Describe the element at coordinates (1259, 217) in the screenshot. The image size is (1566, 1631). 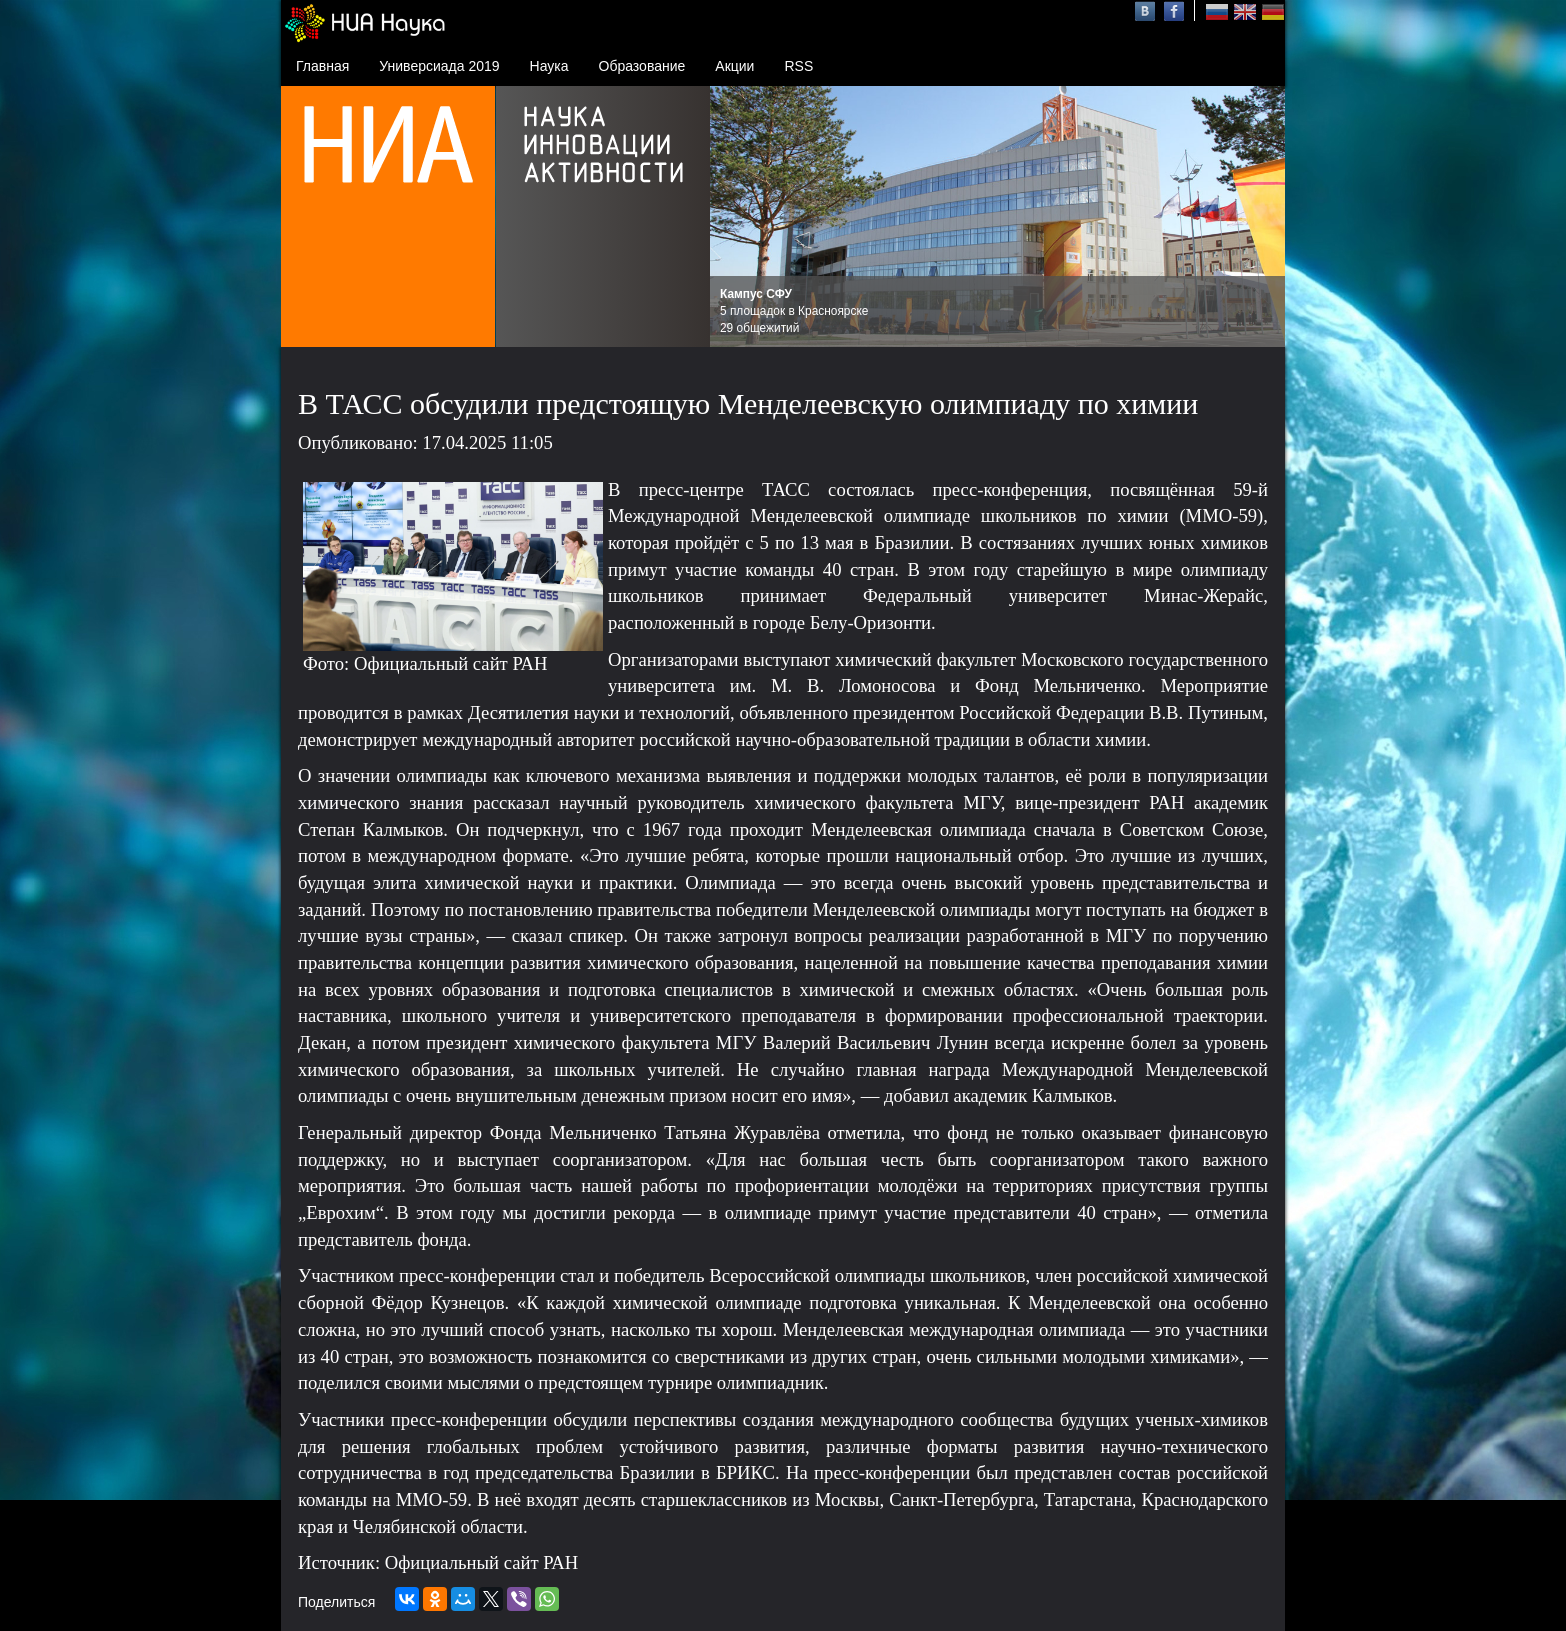
I see `Next` at that location.